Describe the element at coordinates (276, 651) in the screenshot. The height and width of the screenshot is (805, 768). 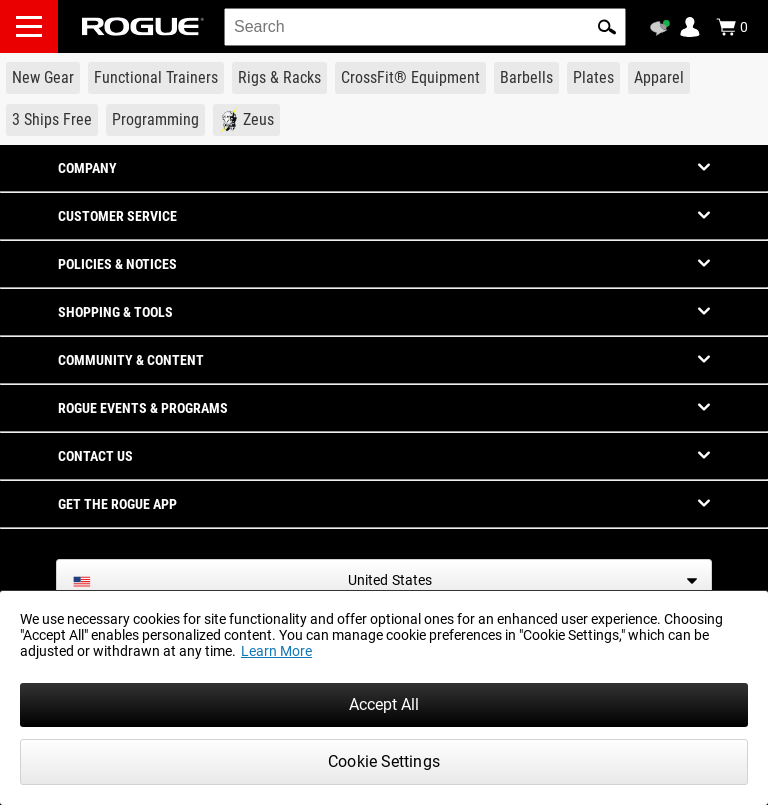
I see `Learn More` at that location.